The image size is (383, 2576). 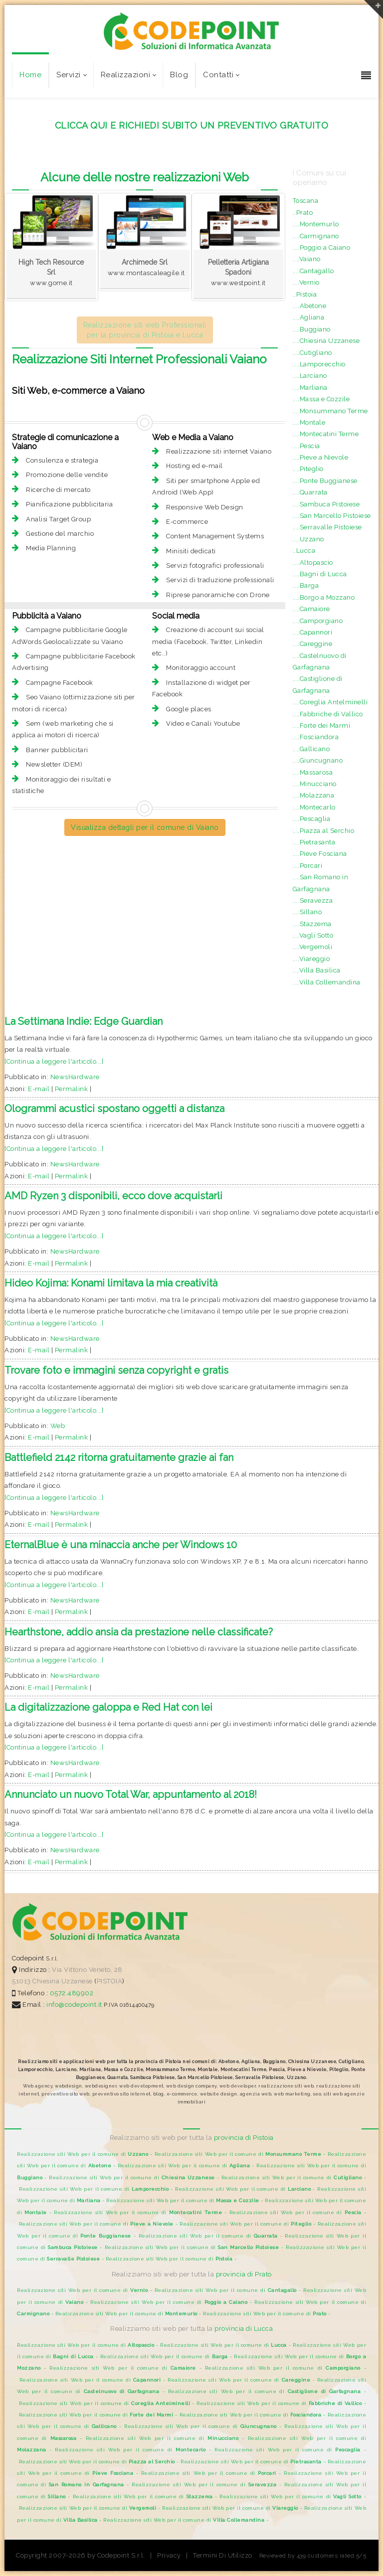 What do you see at coordinates (75, 2004) in the screenshot?
I see `info@codepoint.it` at bounding box center [75, 2004].